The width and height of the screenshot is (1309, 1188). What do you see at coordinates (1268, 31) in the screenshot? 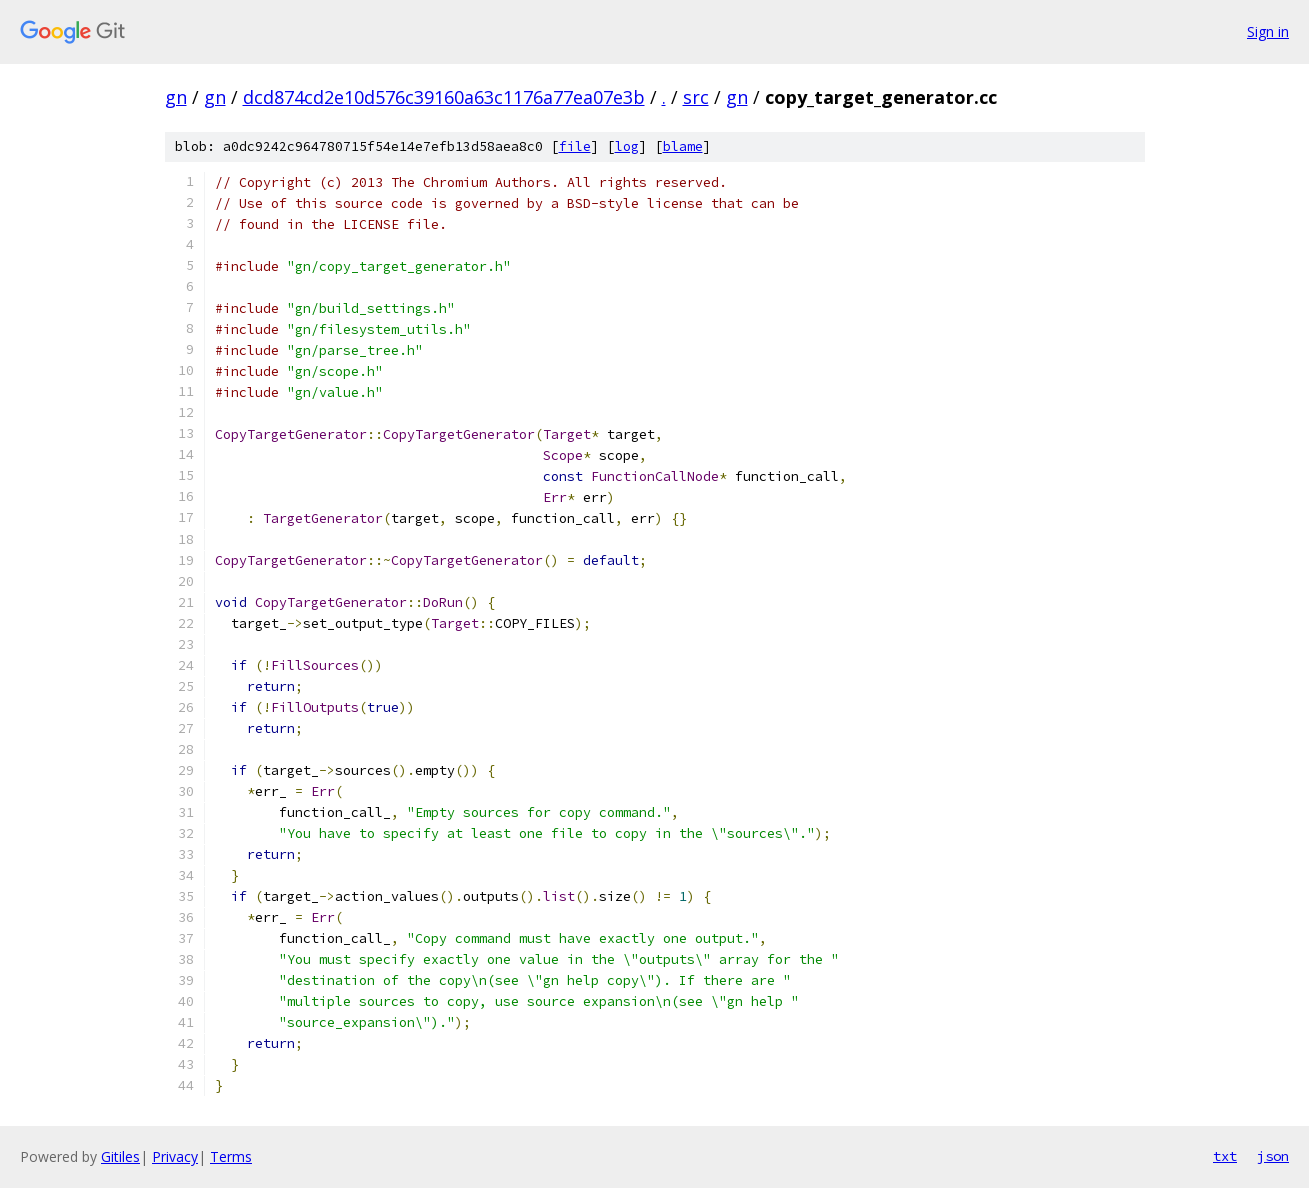
I see `Sign in` at bounding box center [1268, 31].